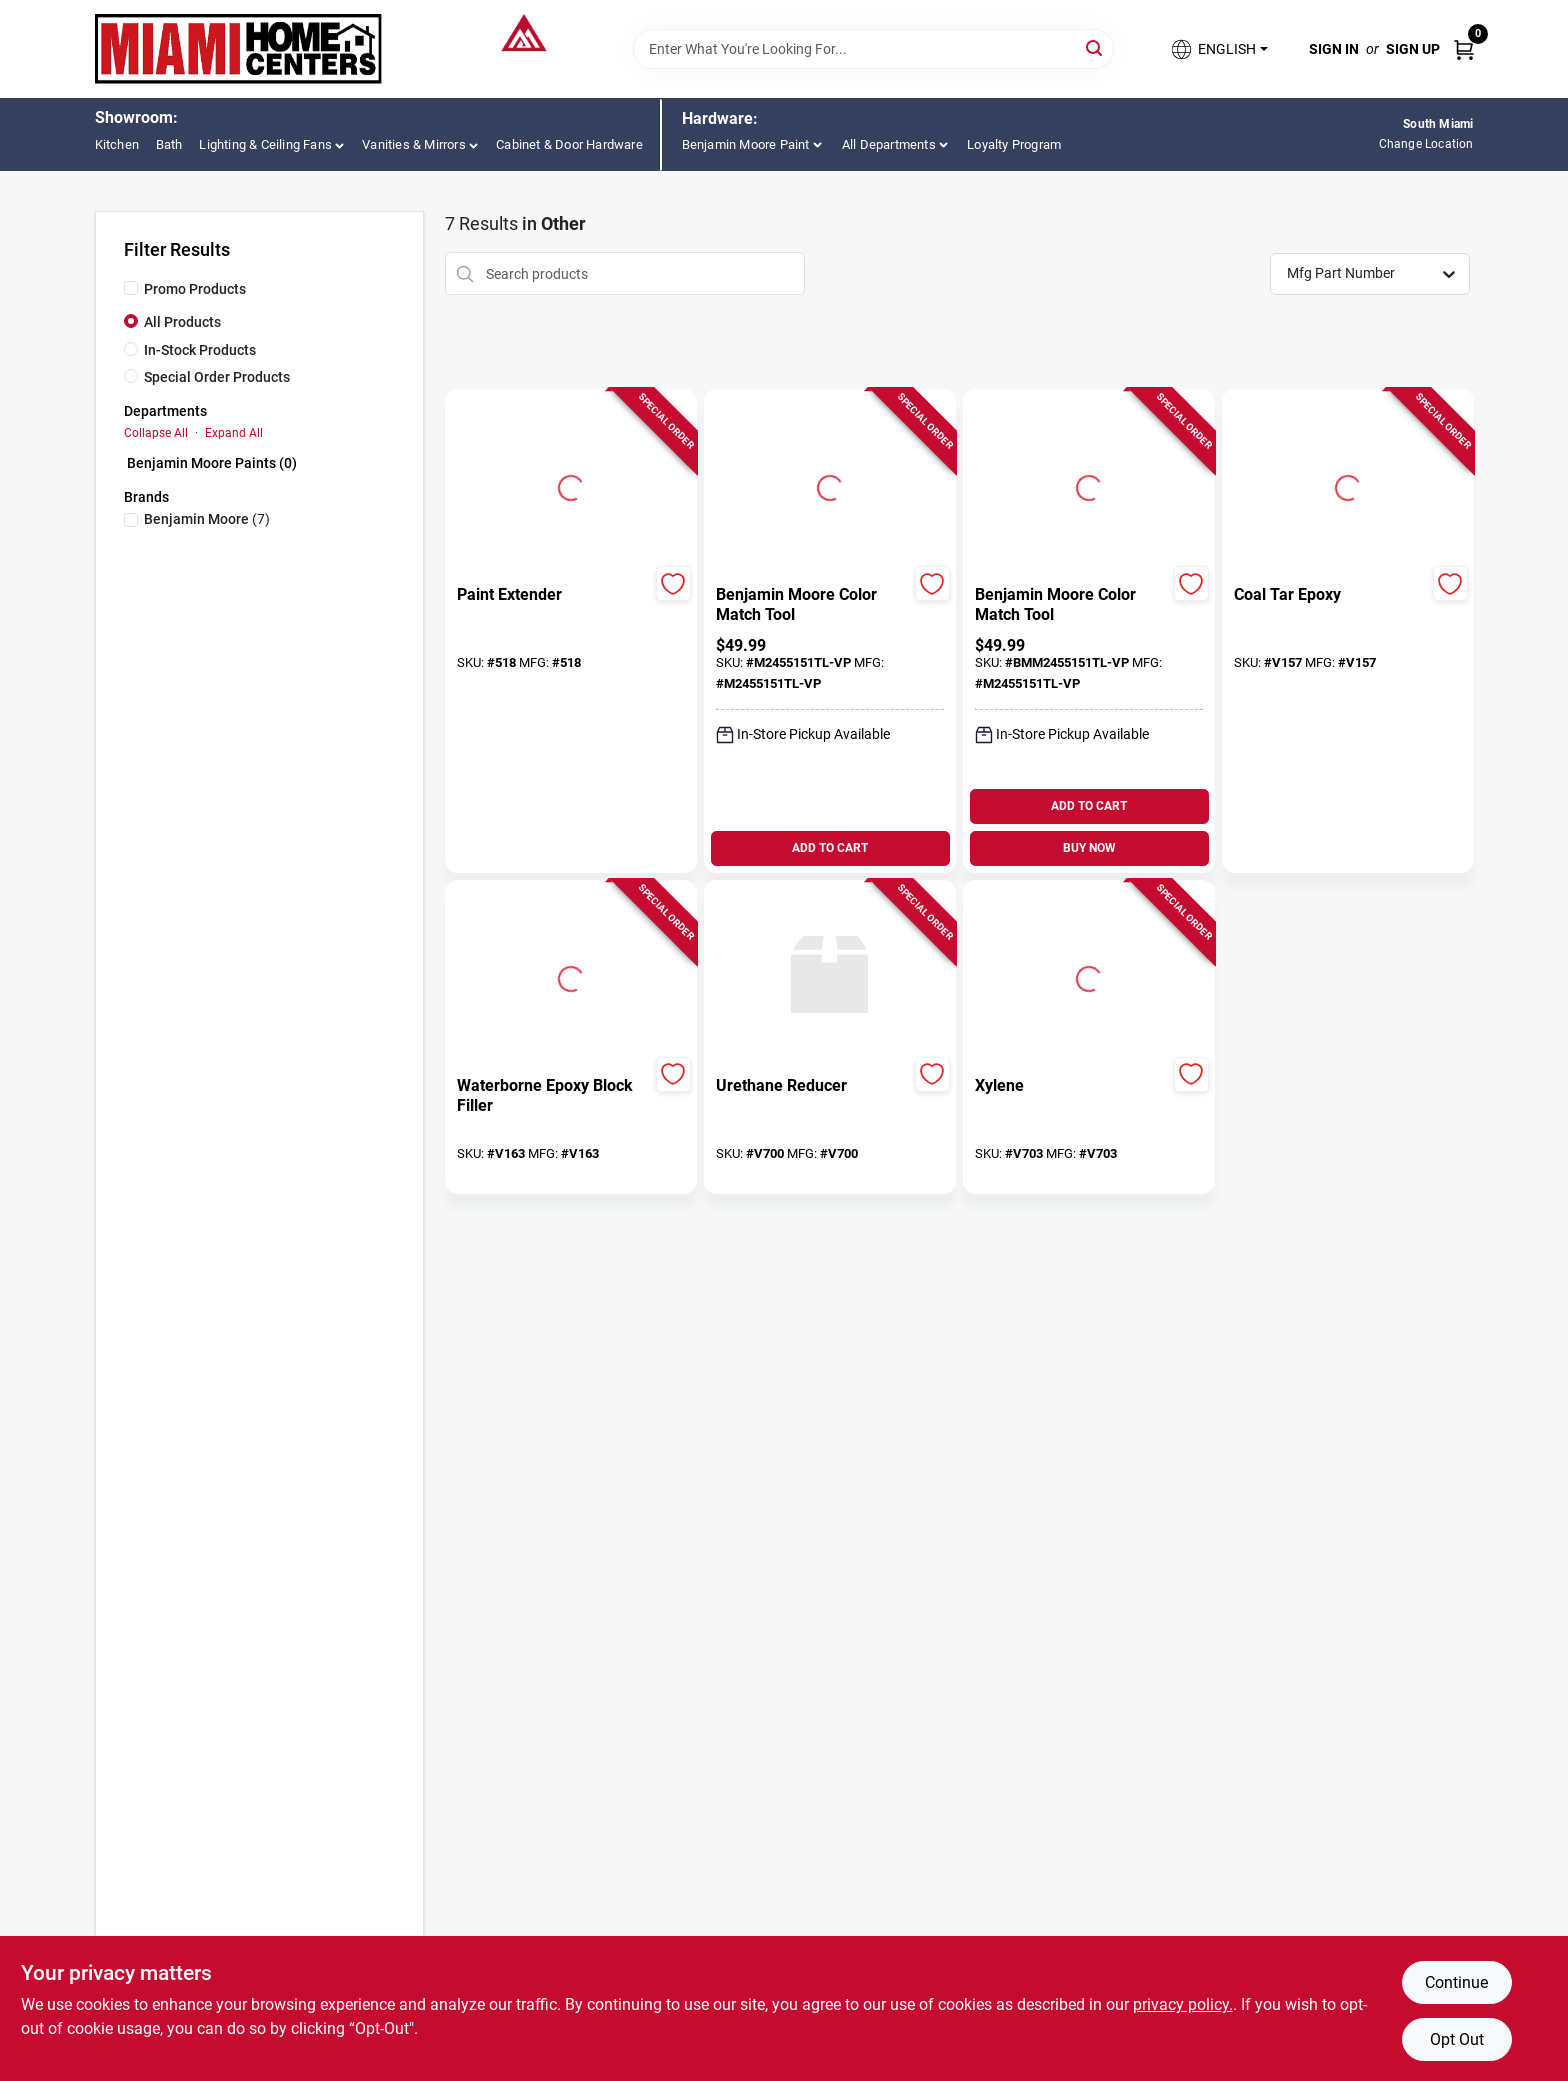 Image resolution: width=1568 pixels, height=2081 pixels. Describe the element at coordinates (131, 288) in the screenshot. I see `[Promo Products]` at that location.